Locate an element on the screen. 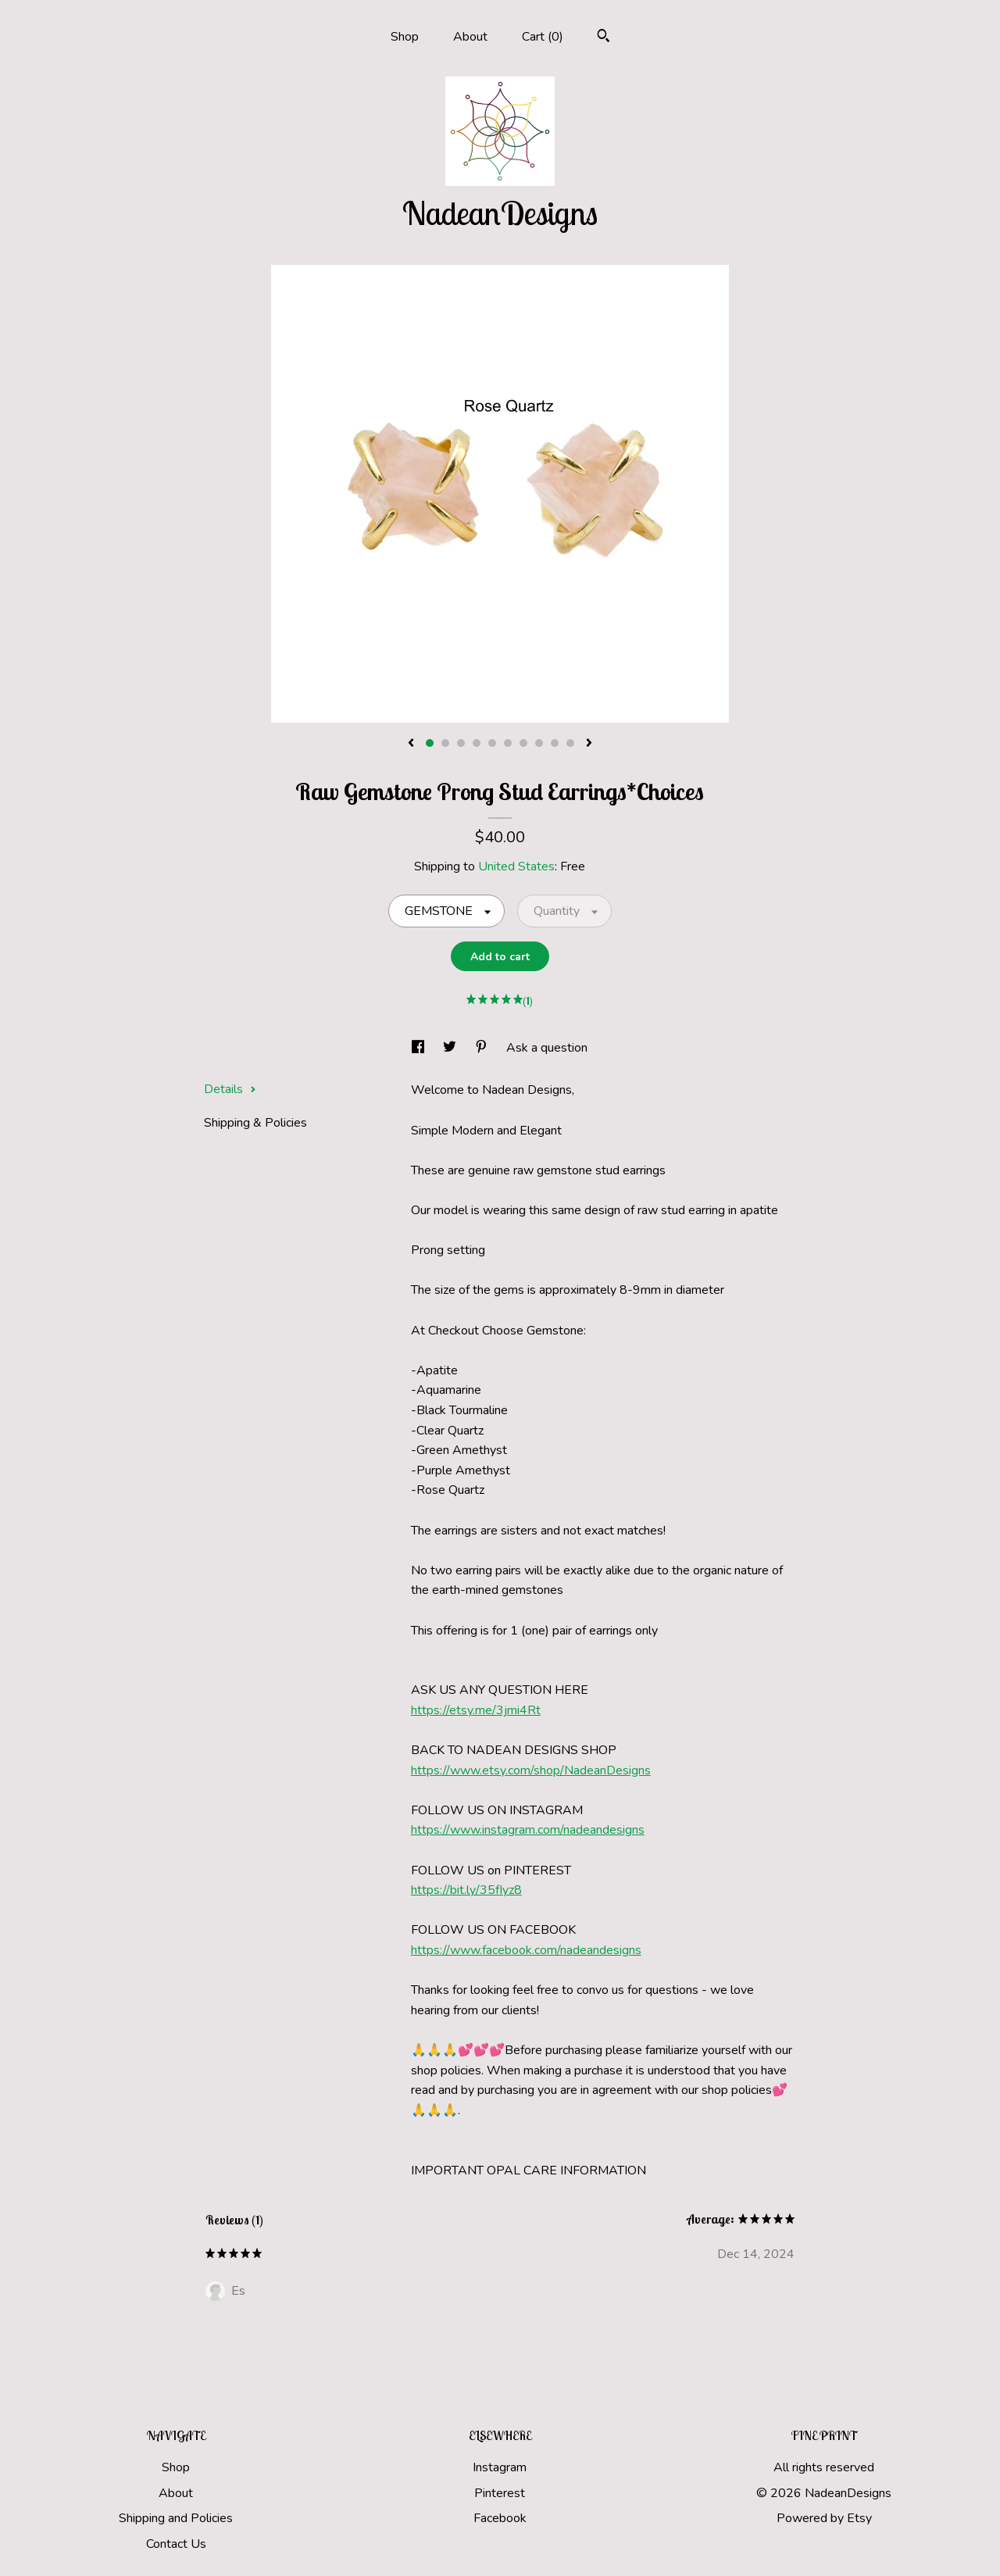 This screenshot has height=2576, width=1000. 3 [button] is located at coordinates (461, 743).